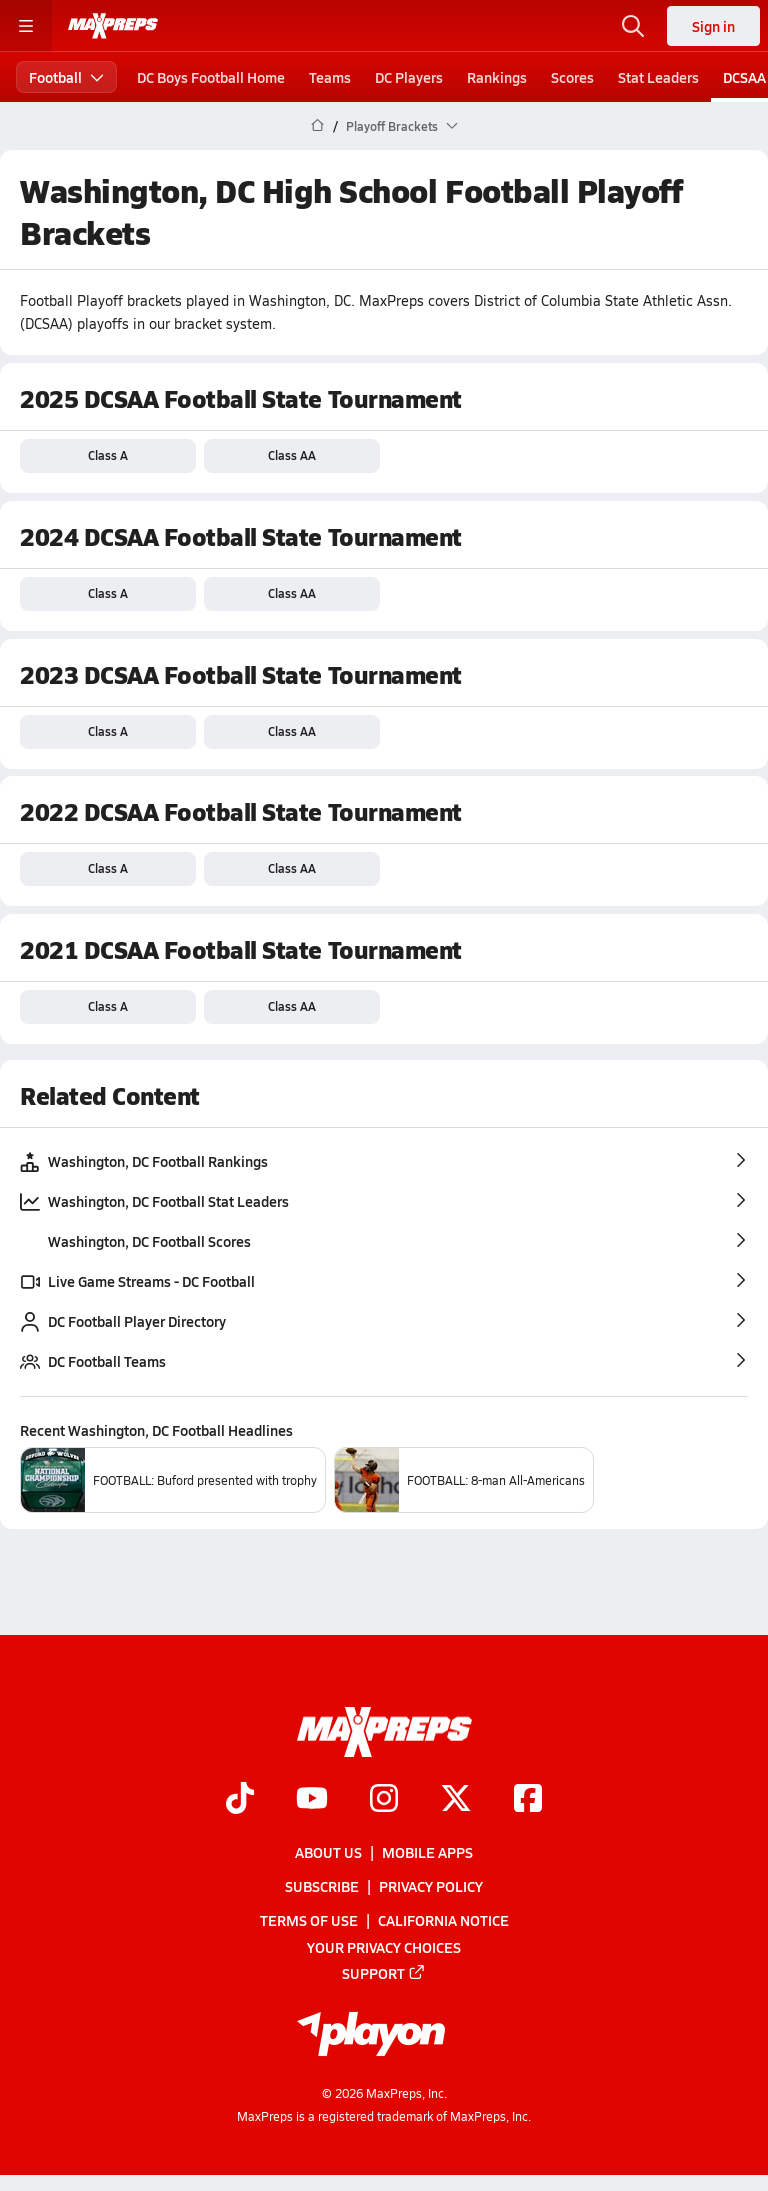 The image size is (768, 2191). Describe the element at coordinates (427, 1852) in the screenshot. I see `Mobile Apps` at that location.